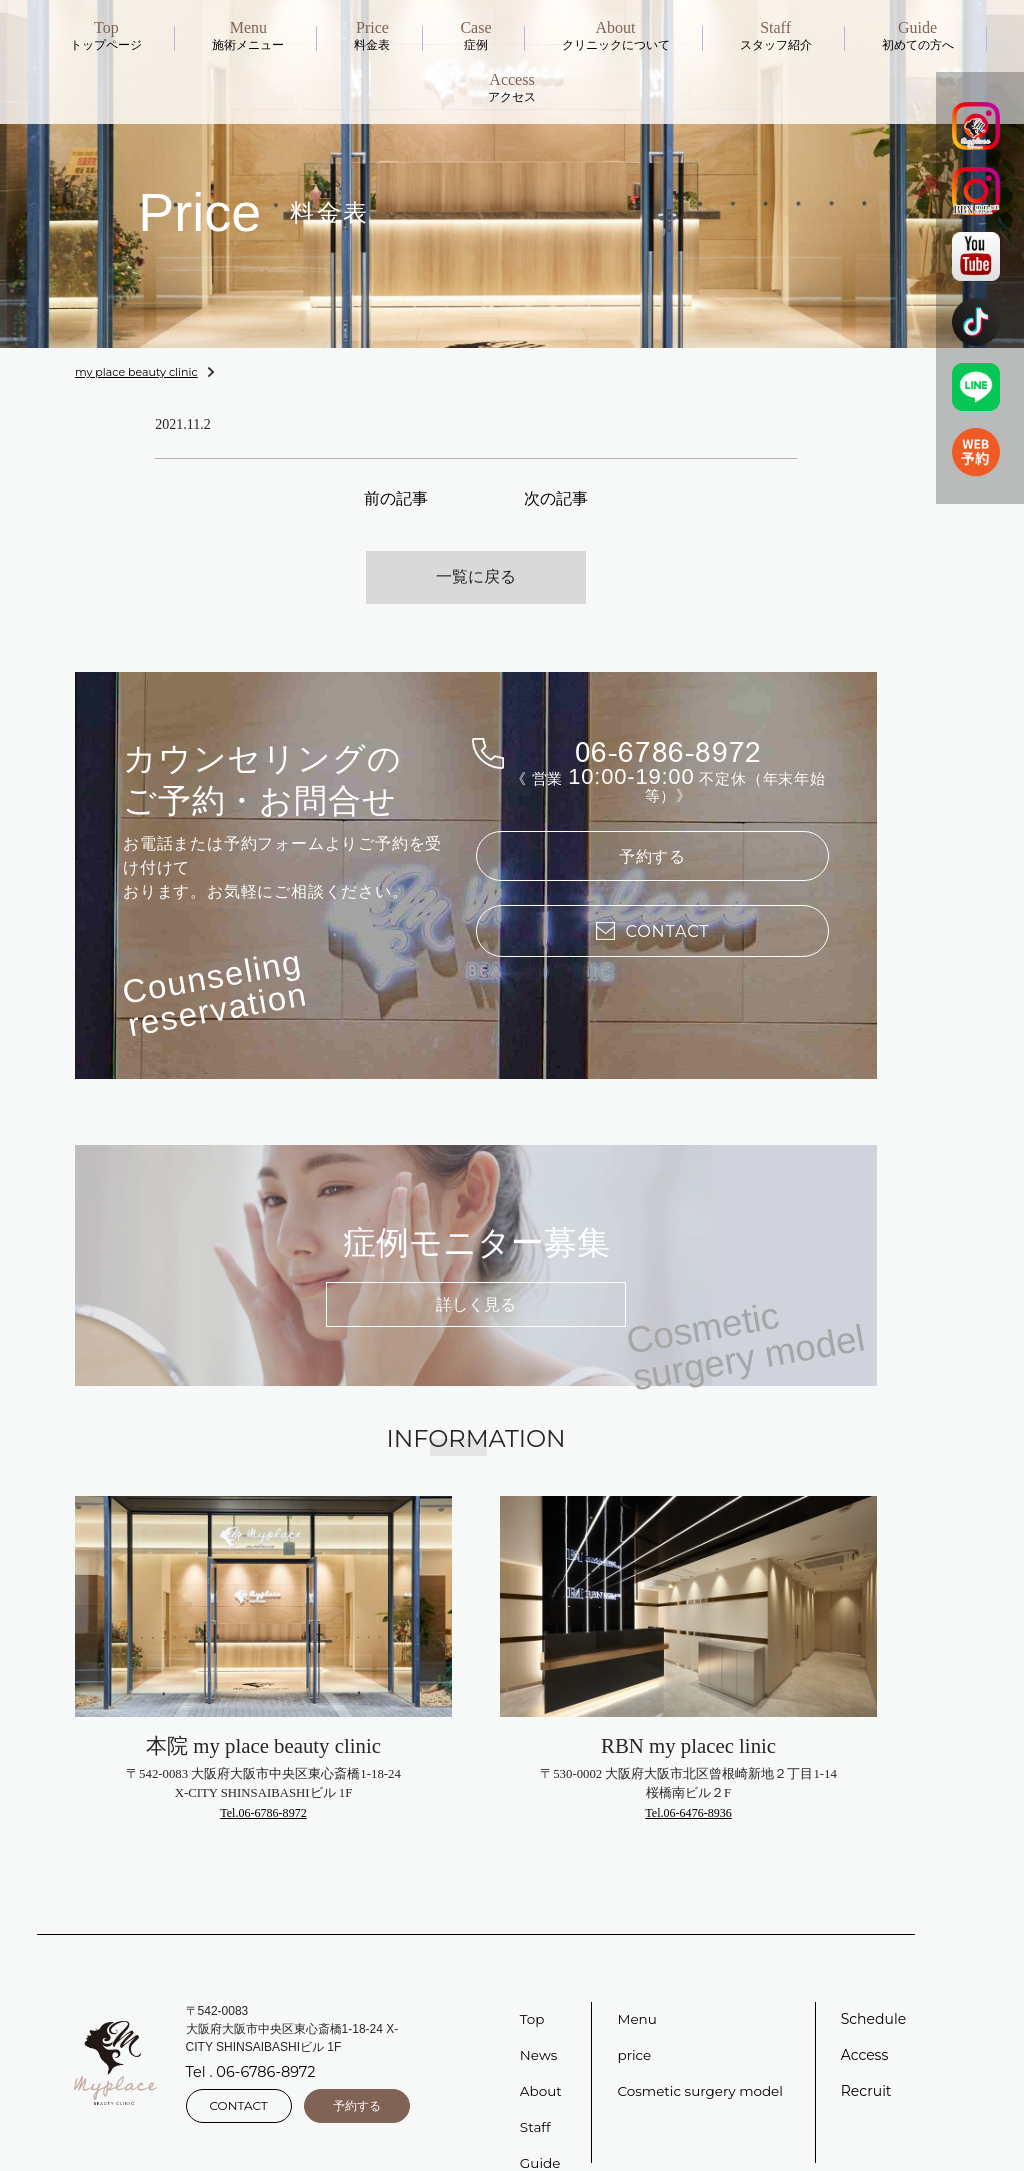  What do you see at coordinates (634, 2023) in the screenshot?
I see `price` at bounding box center [634, 2023].